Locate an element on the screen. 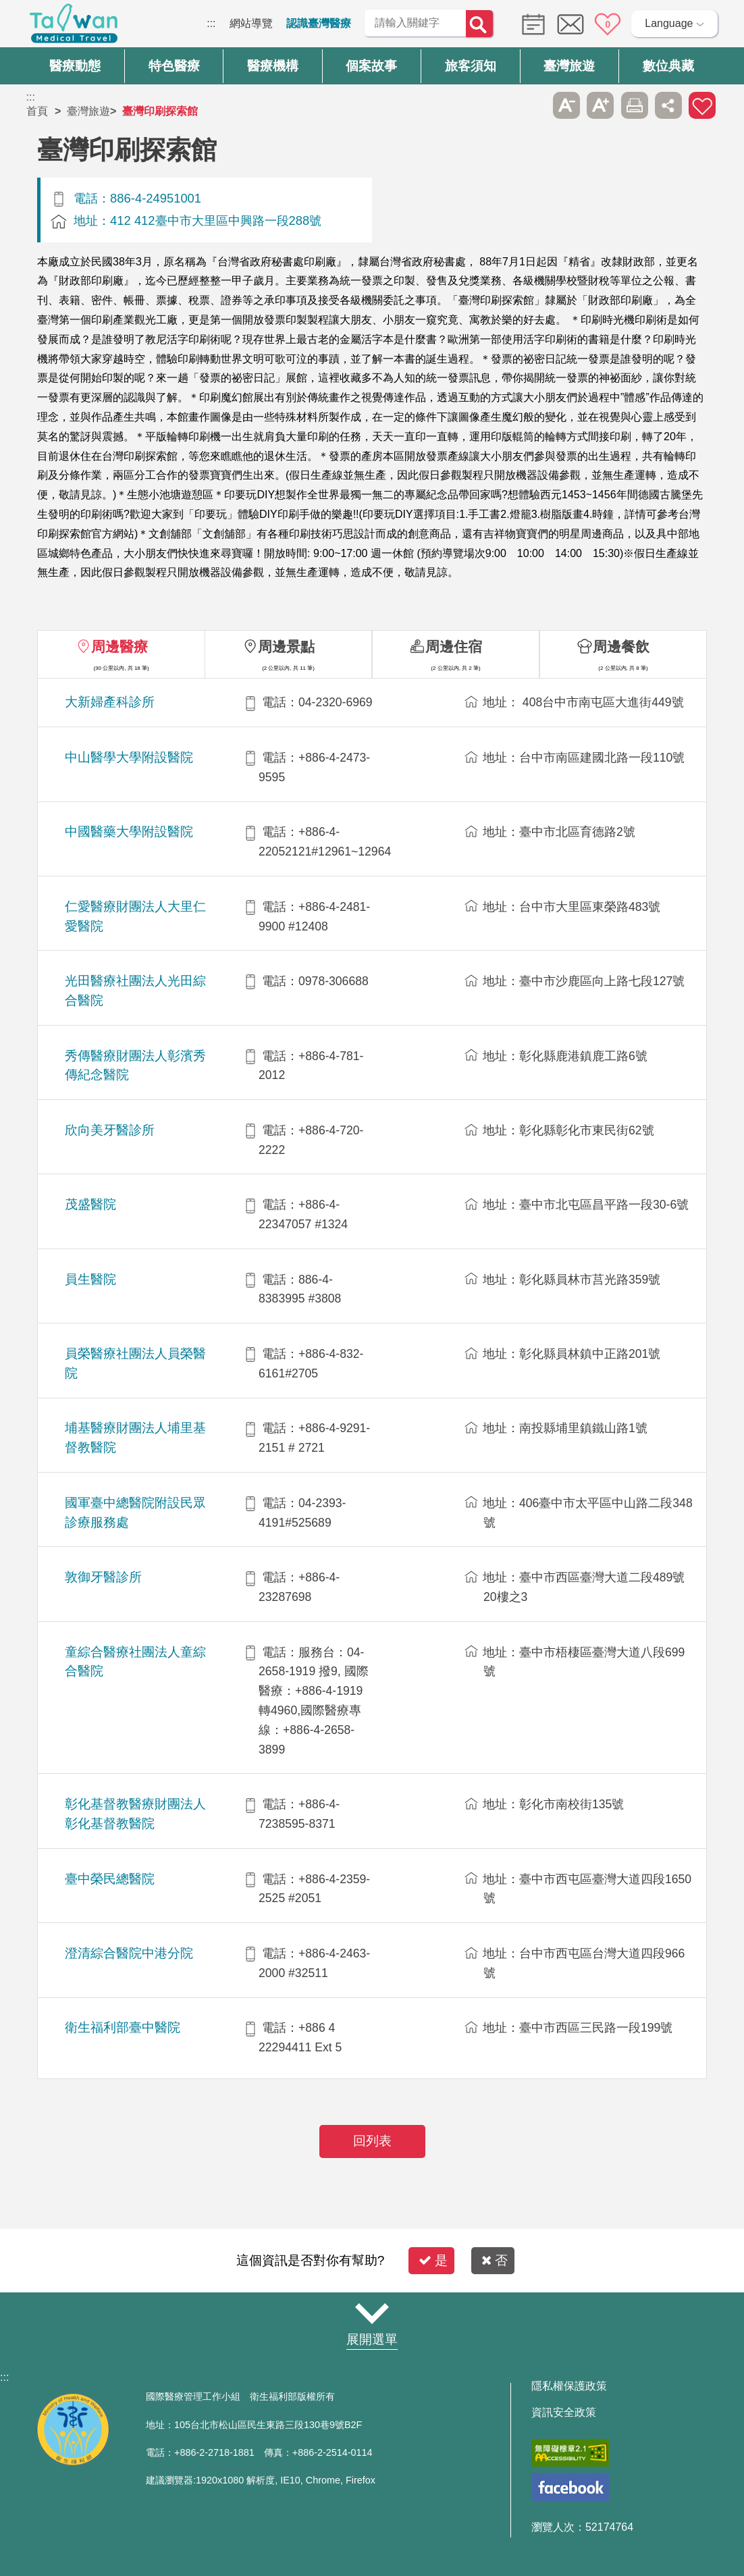 The image size is (744, 2576). 欣向美牙醫診所 is located at coordinates (110, 1130).